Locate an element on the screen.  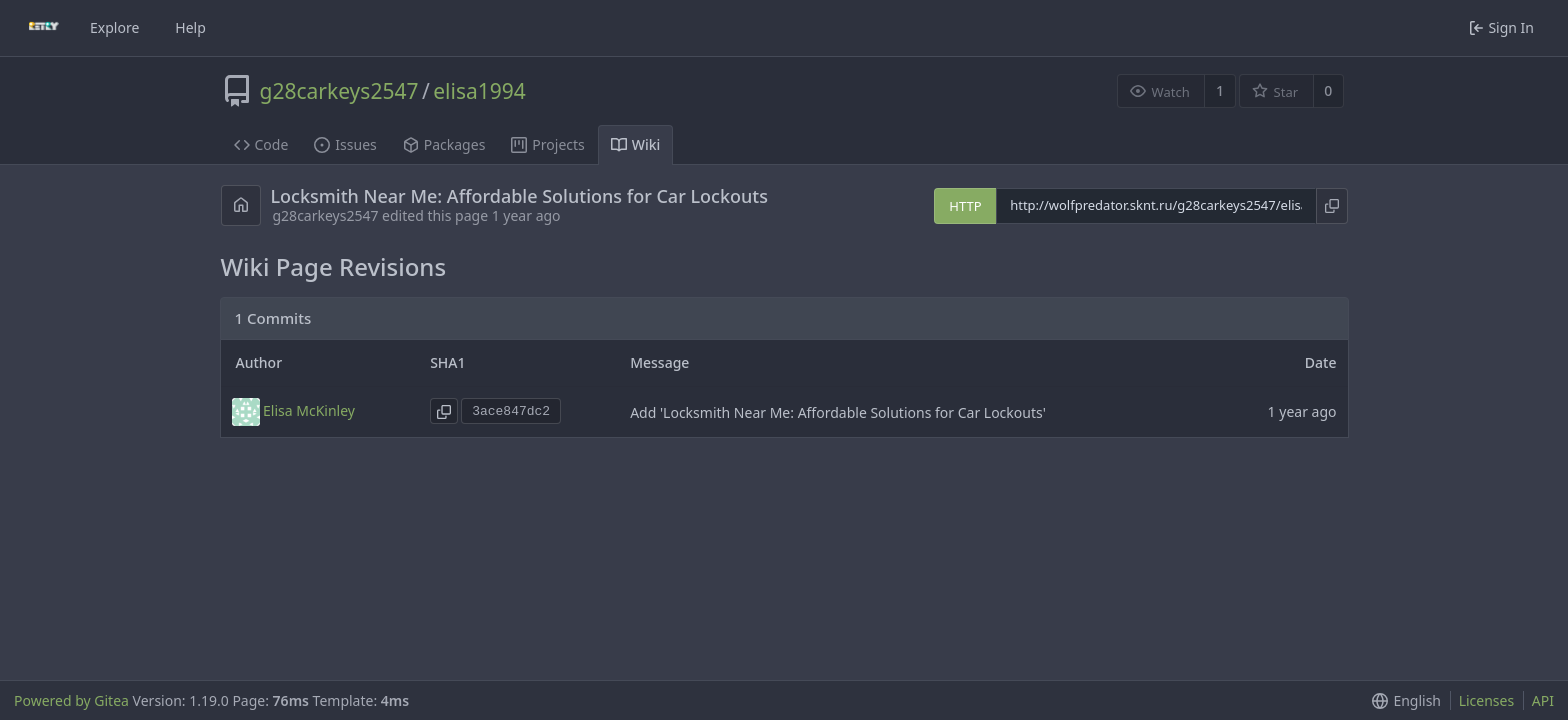
[Home] is located at coordinates (44, 28).